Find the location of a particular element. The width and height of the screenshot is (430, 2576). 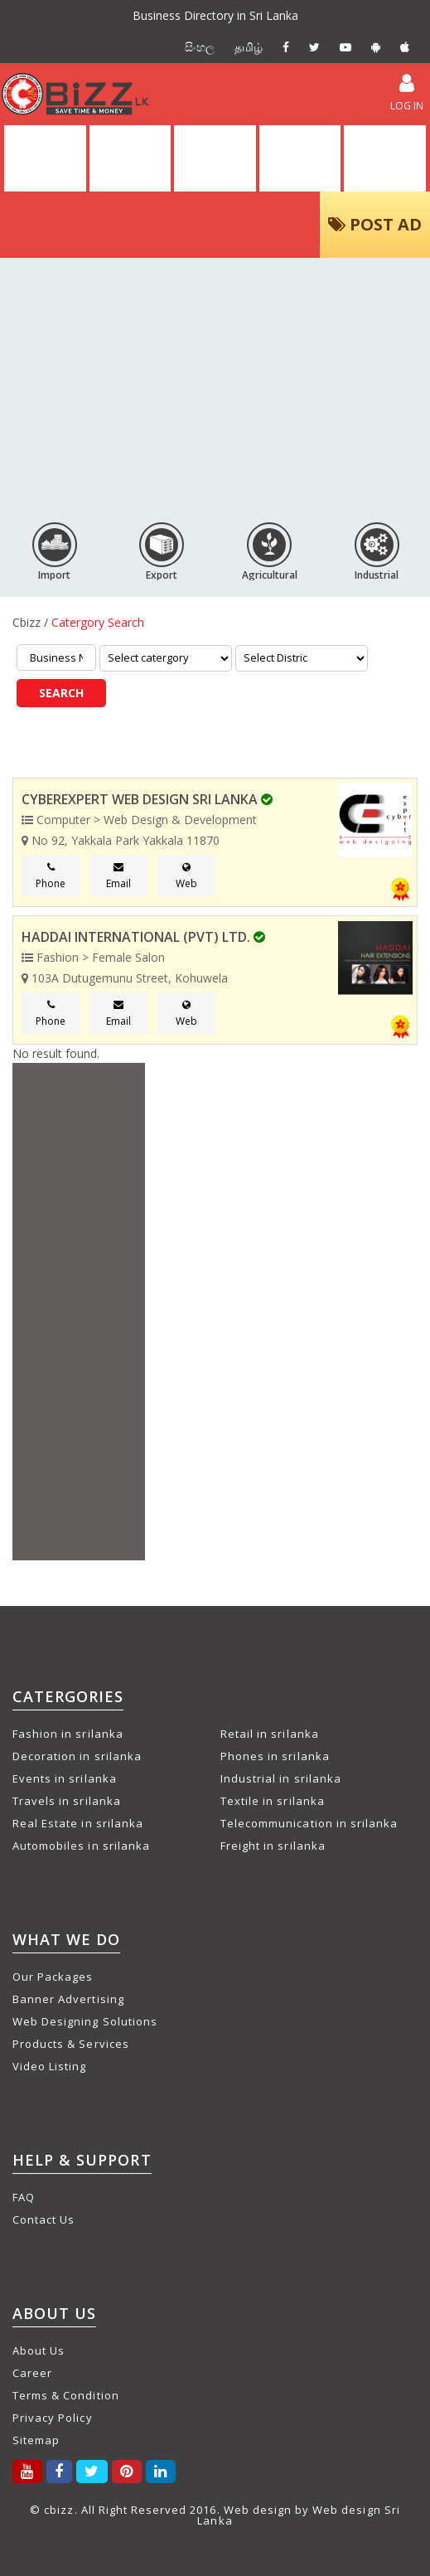

Our Packages is located at coordinates (52, 1976).